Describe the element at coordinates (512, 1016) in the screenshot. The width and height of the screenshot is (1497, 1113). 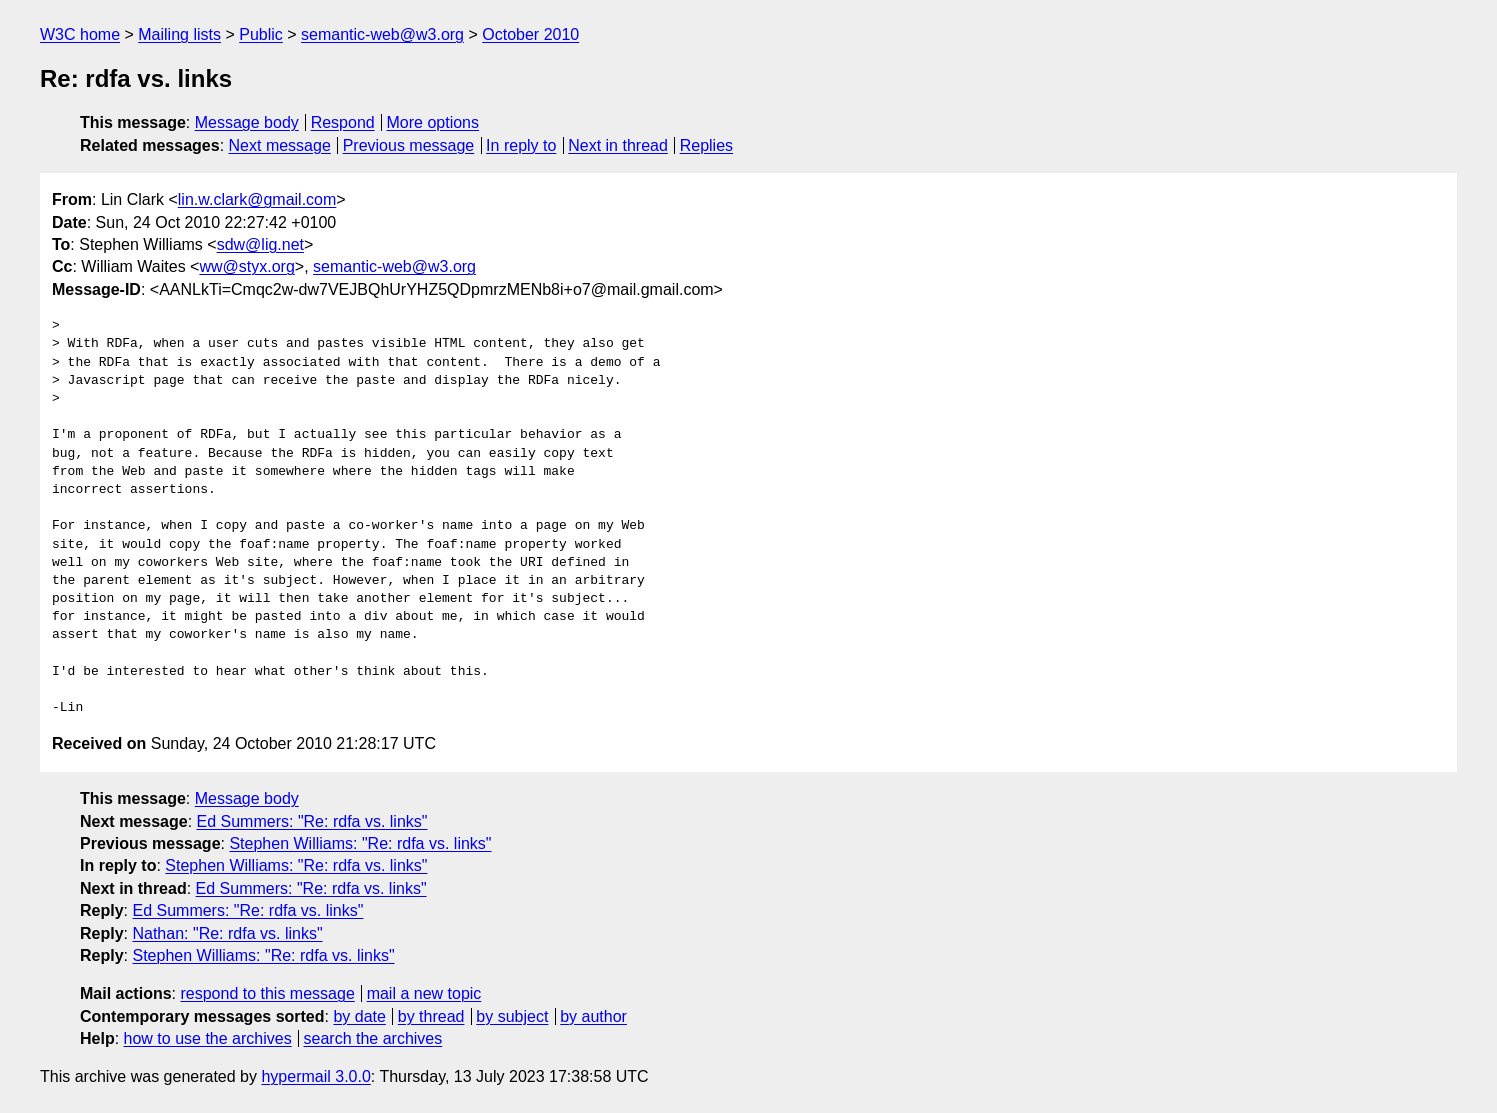
I see `by subject` at that location.